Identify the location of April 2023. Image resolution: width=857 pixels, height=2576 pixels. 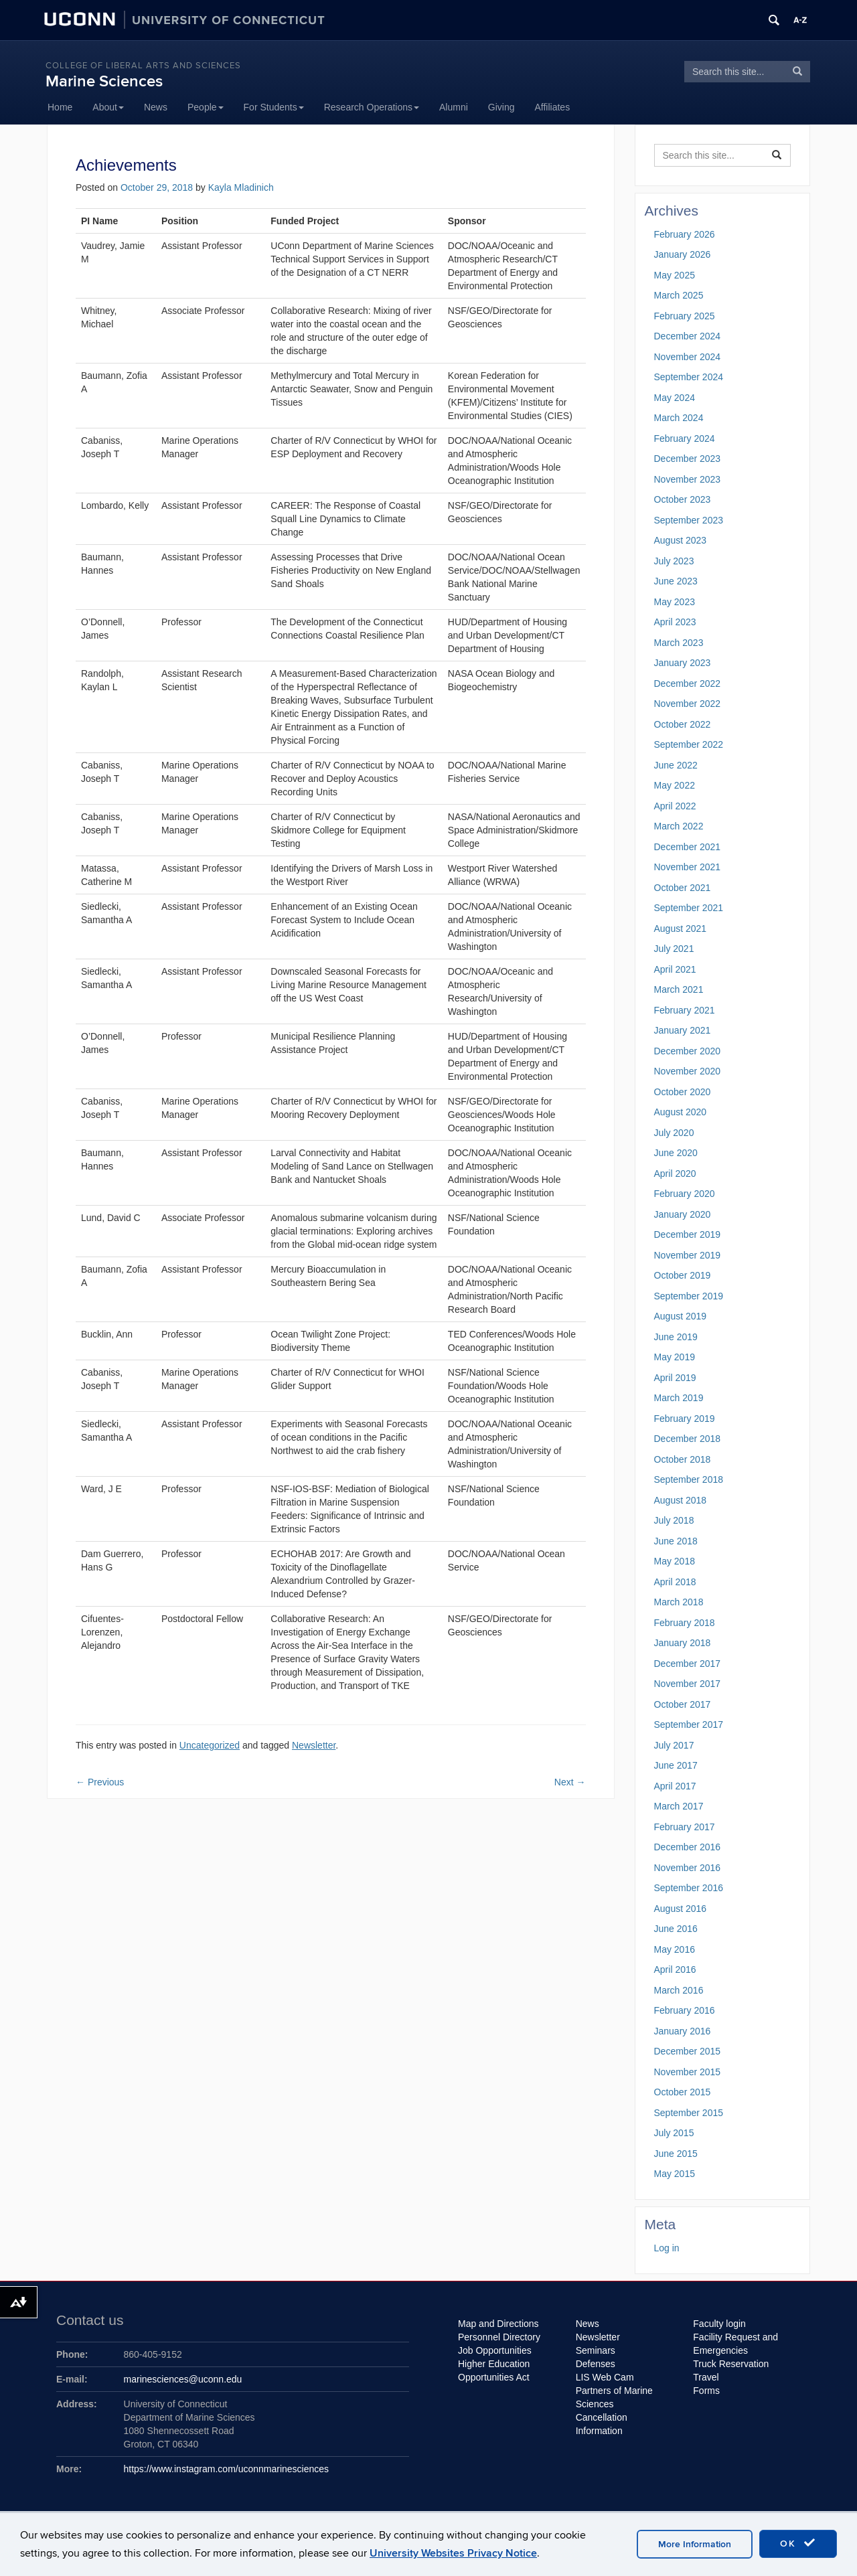
(675, 622).